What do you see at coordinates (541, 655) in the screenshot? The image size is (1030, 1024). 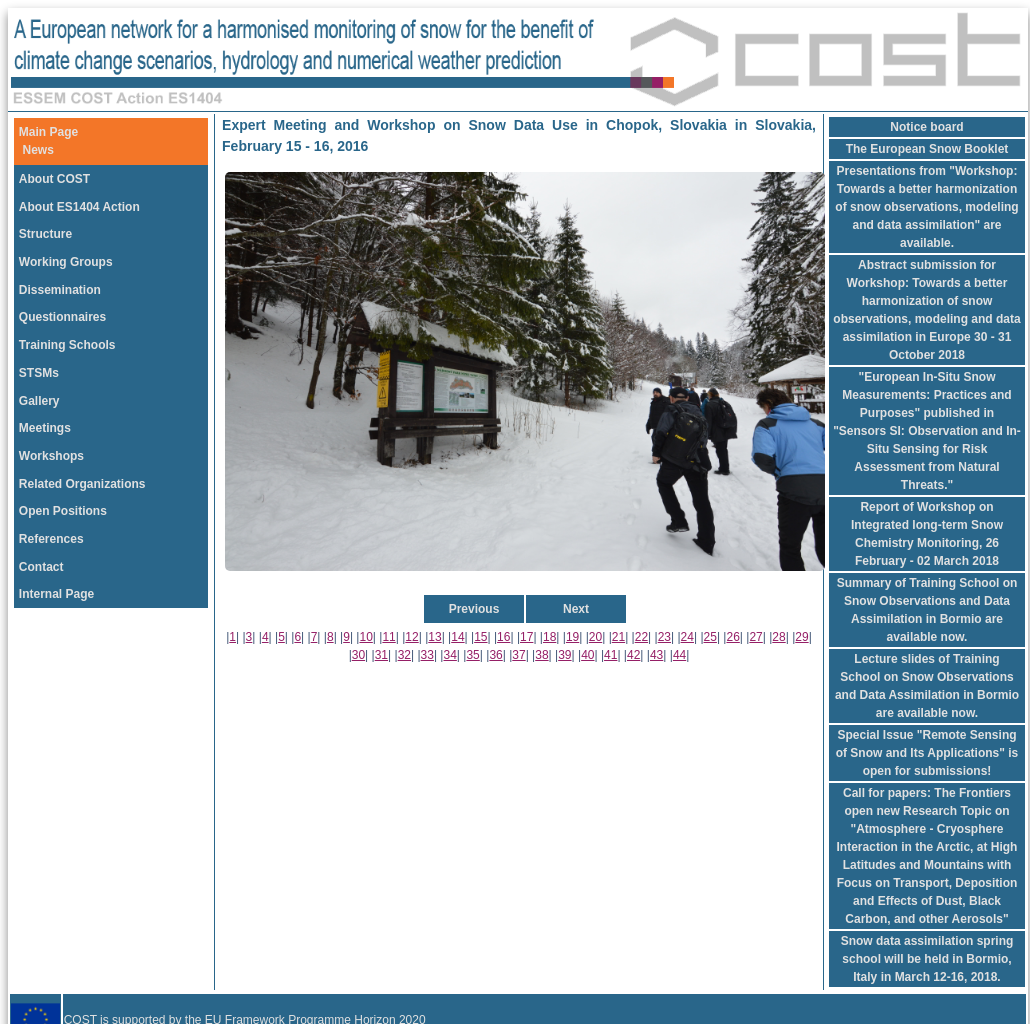 I see `38` at bounding box center [541, 655].